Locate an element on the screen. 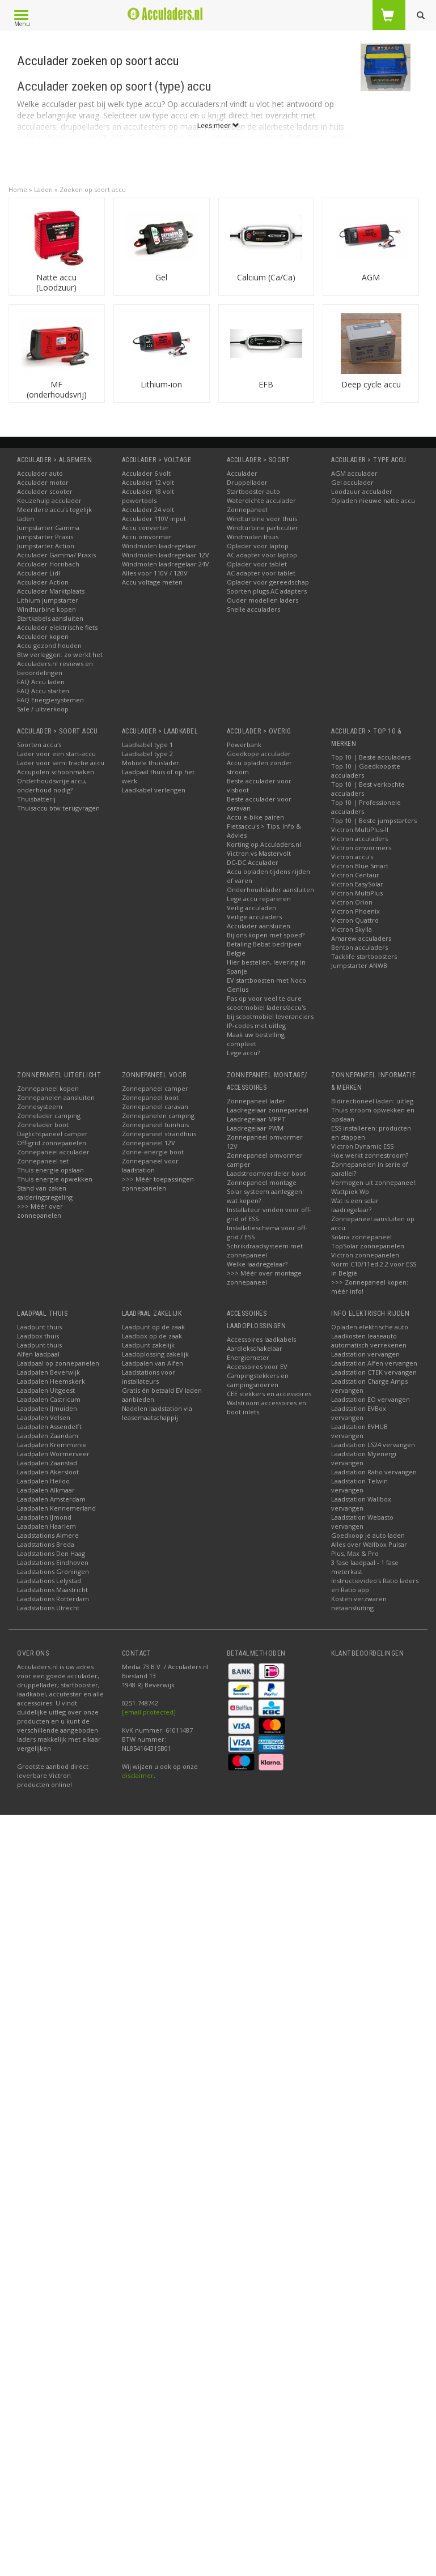  Powerbank is located at coordinates (244, 744).